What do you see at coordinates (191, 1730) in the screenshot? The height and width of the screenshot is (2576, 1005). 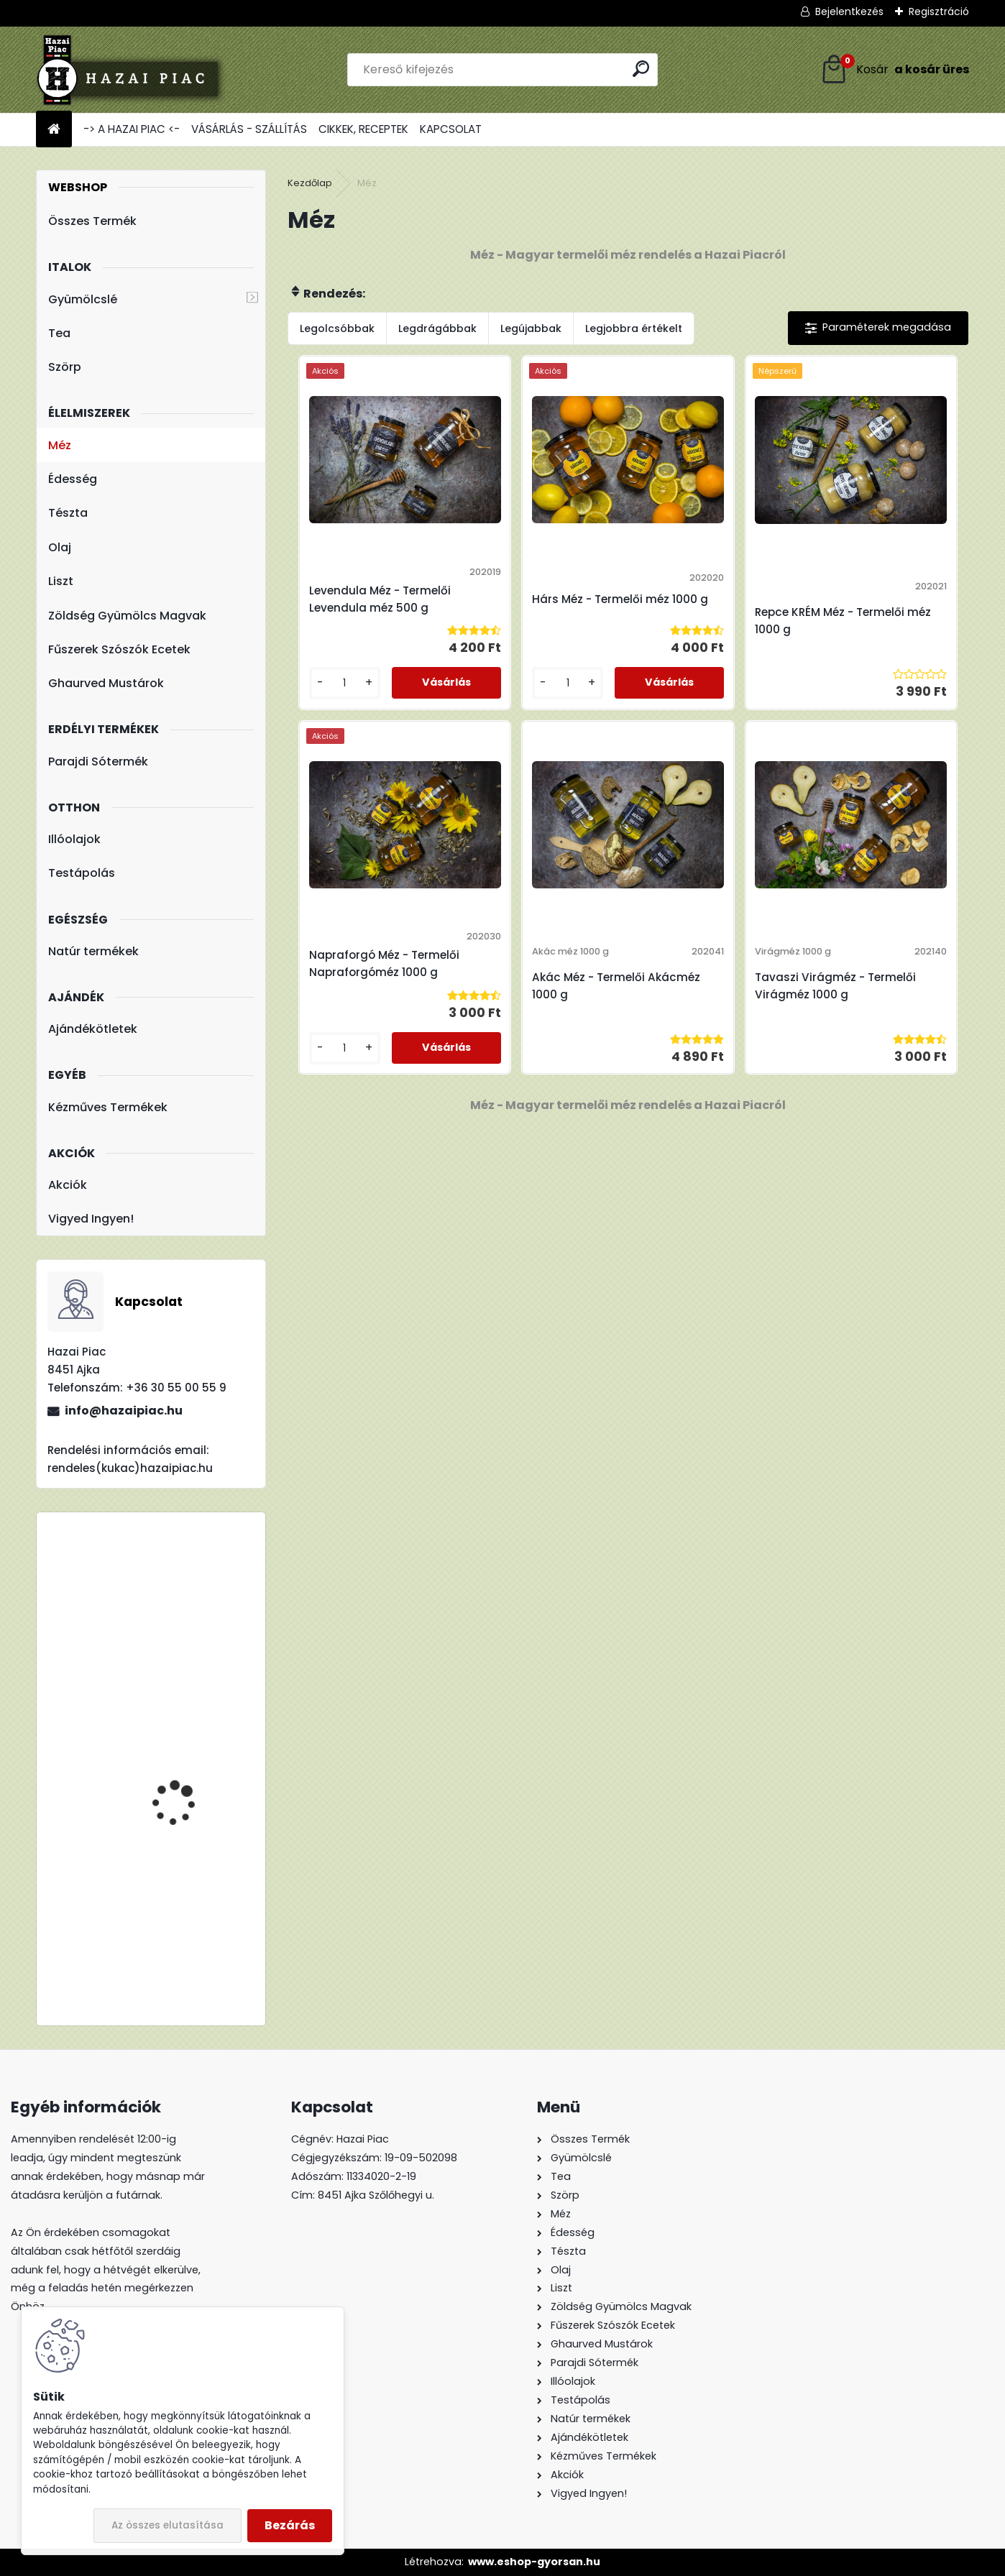 I see `TBL 200 Liszt - Teljes Kiőrlésű Tönkölyliszt 1kg` at bounding box center [191, 1730].